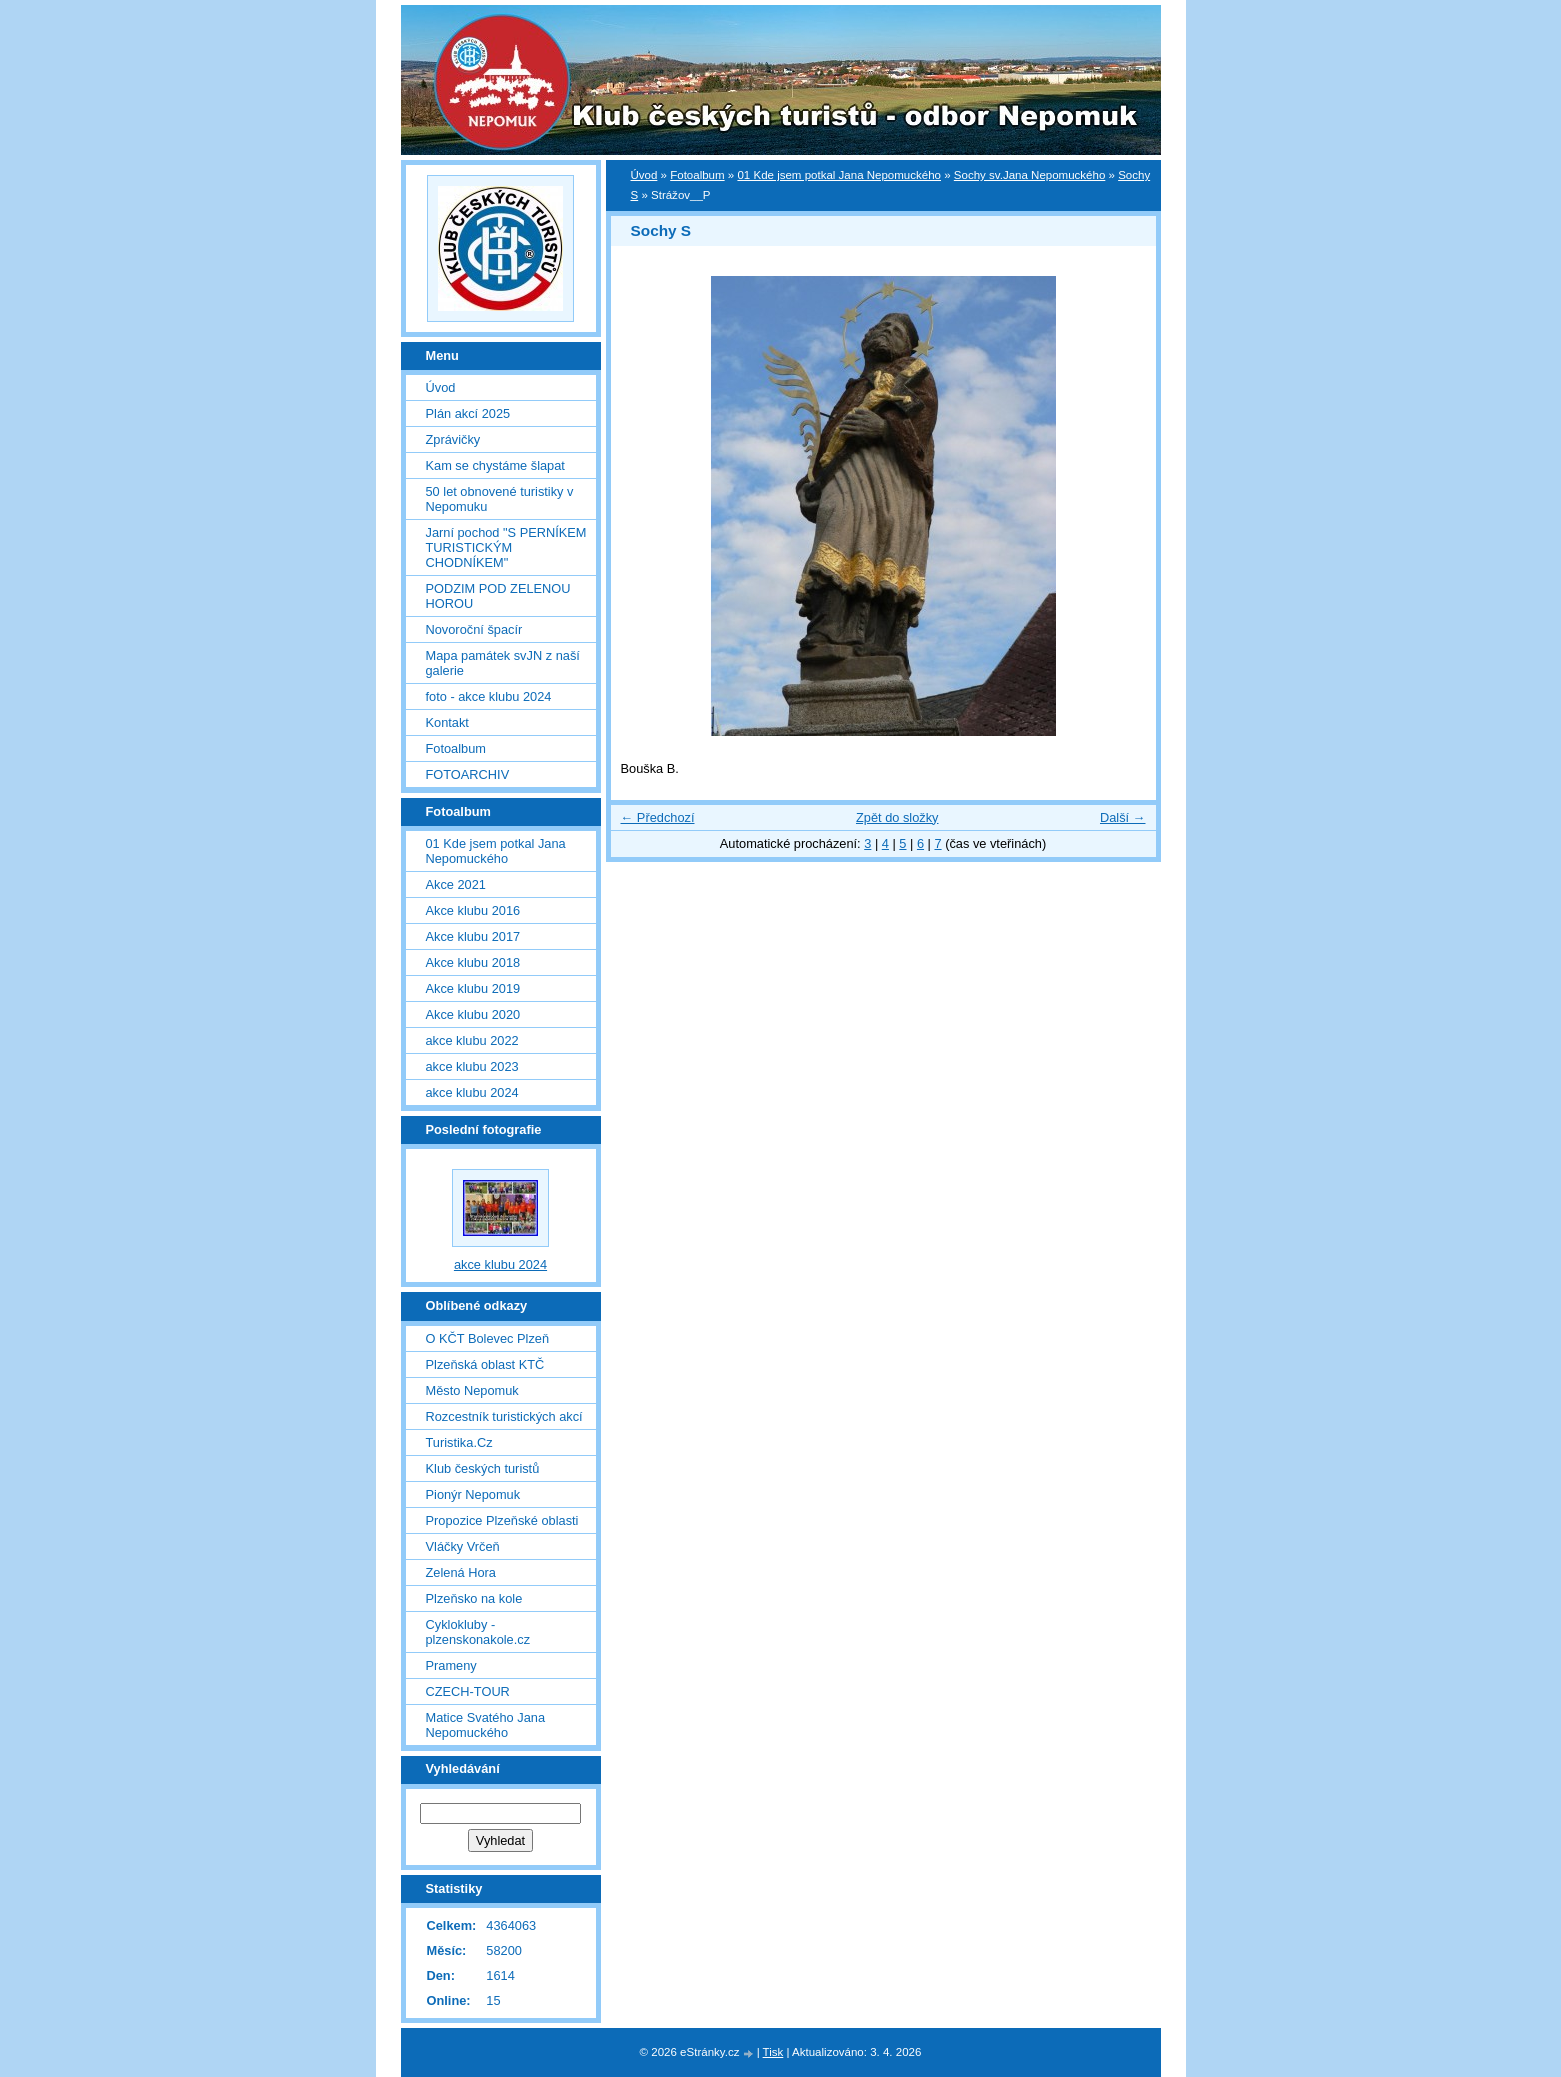 The width and height of the screenshot is (1561, 2077). Describe the element at coordinates (500, 499) in the screenshot. I see `50 let obnovené turistiky v Nepomuku` at that location.